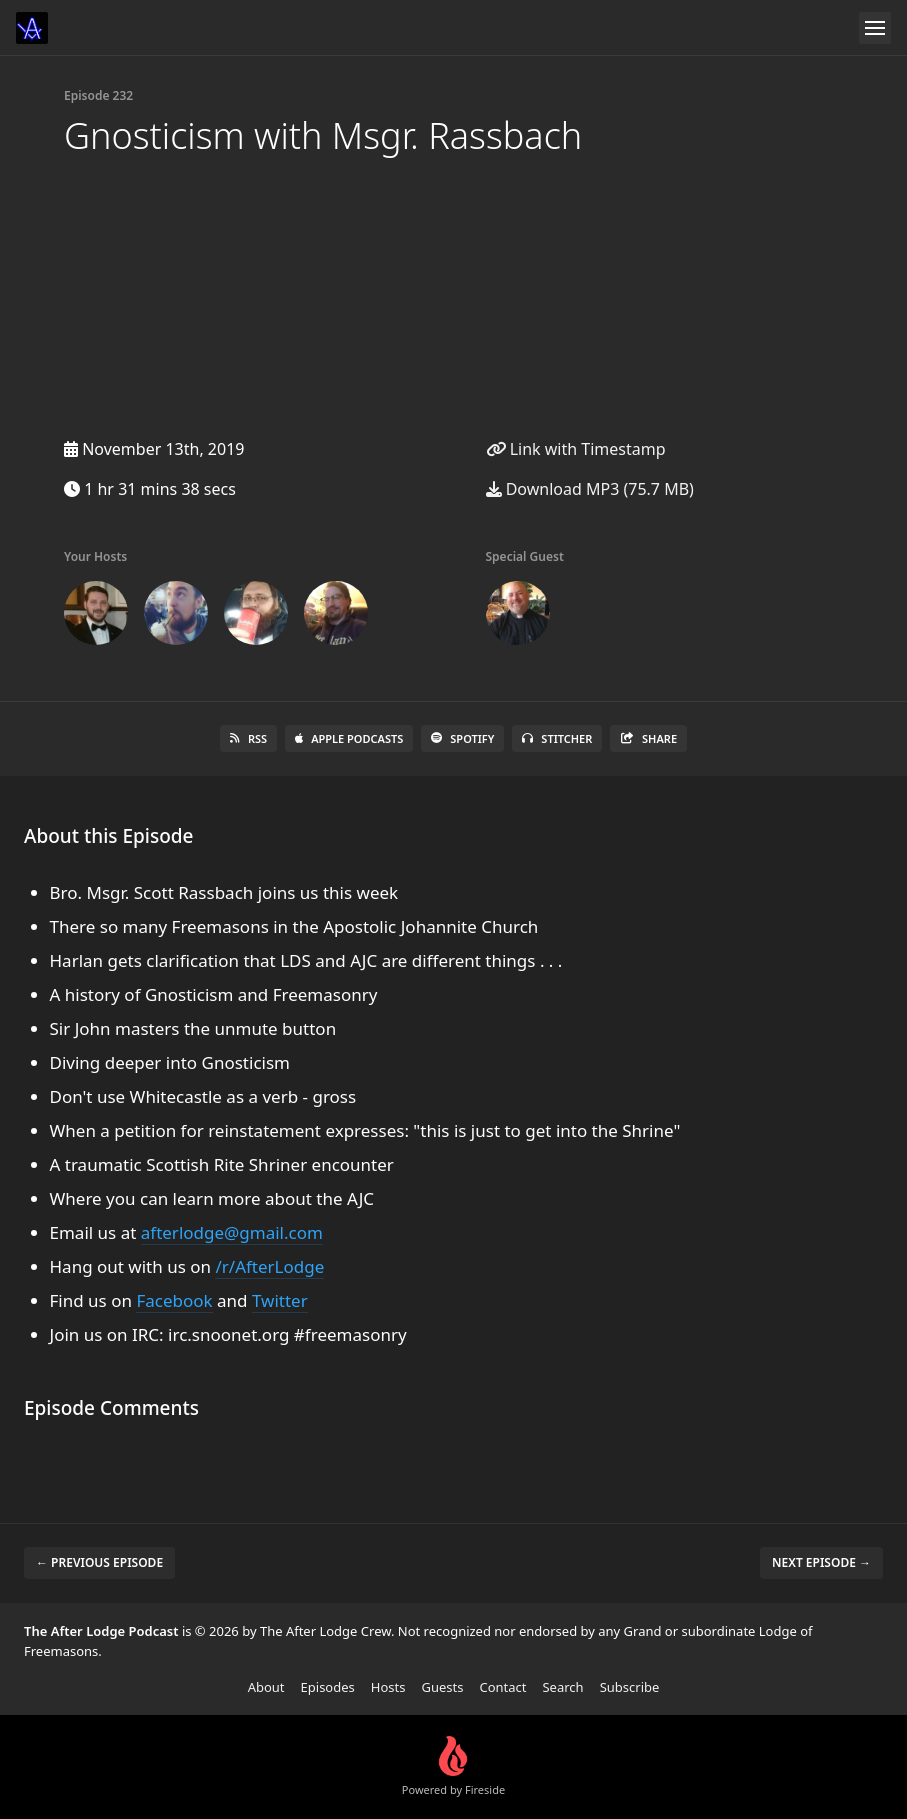  Describe the element at coordinates (590, 489) in the screenshot. I see `Download MP3 (75.7 MB)` at that location.